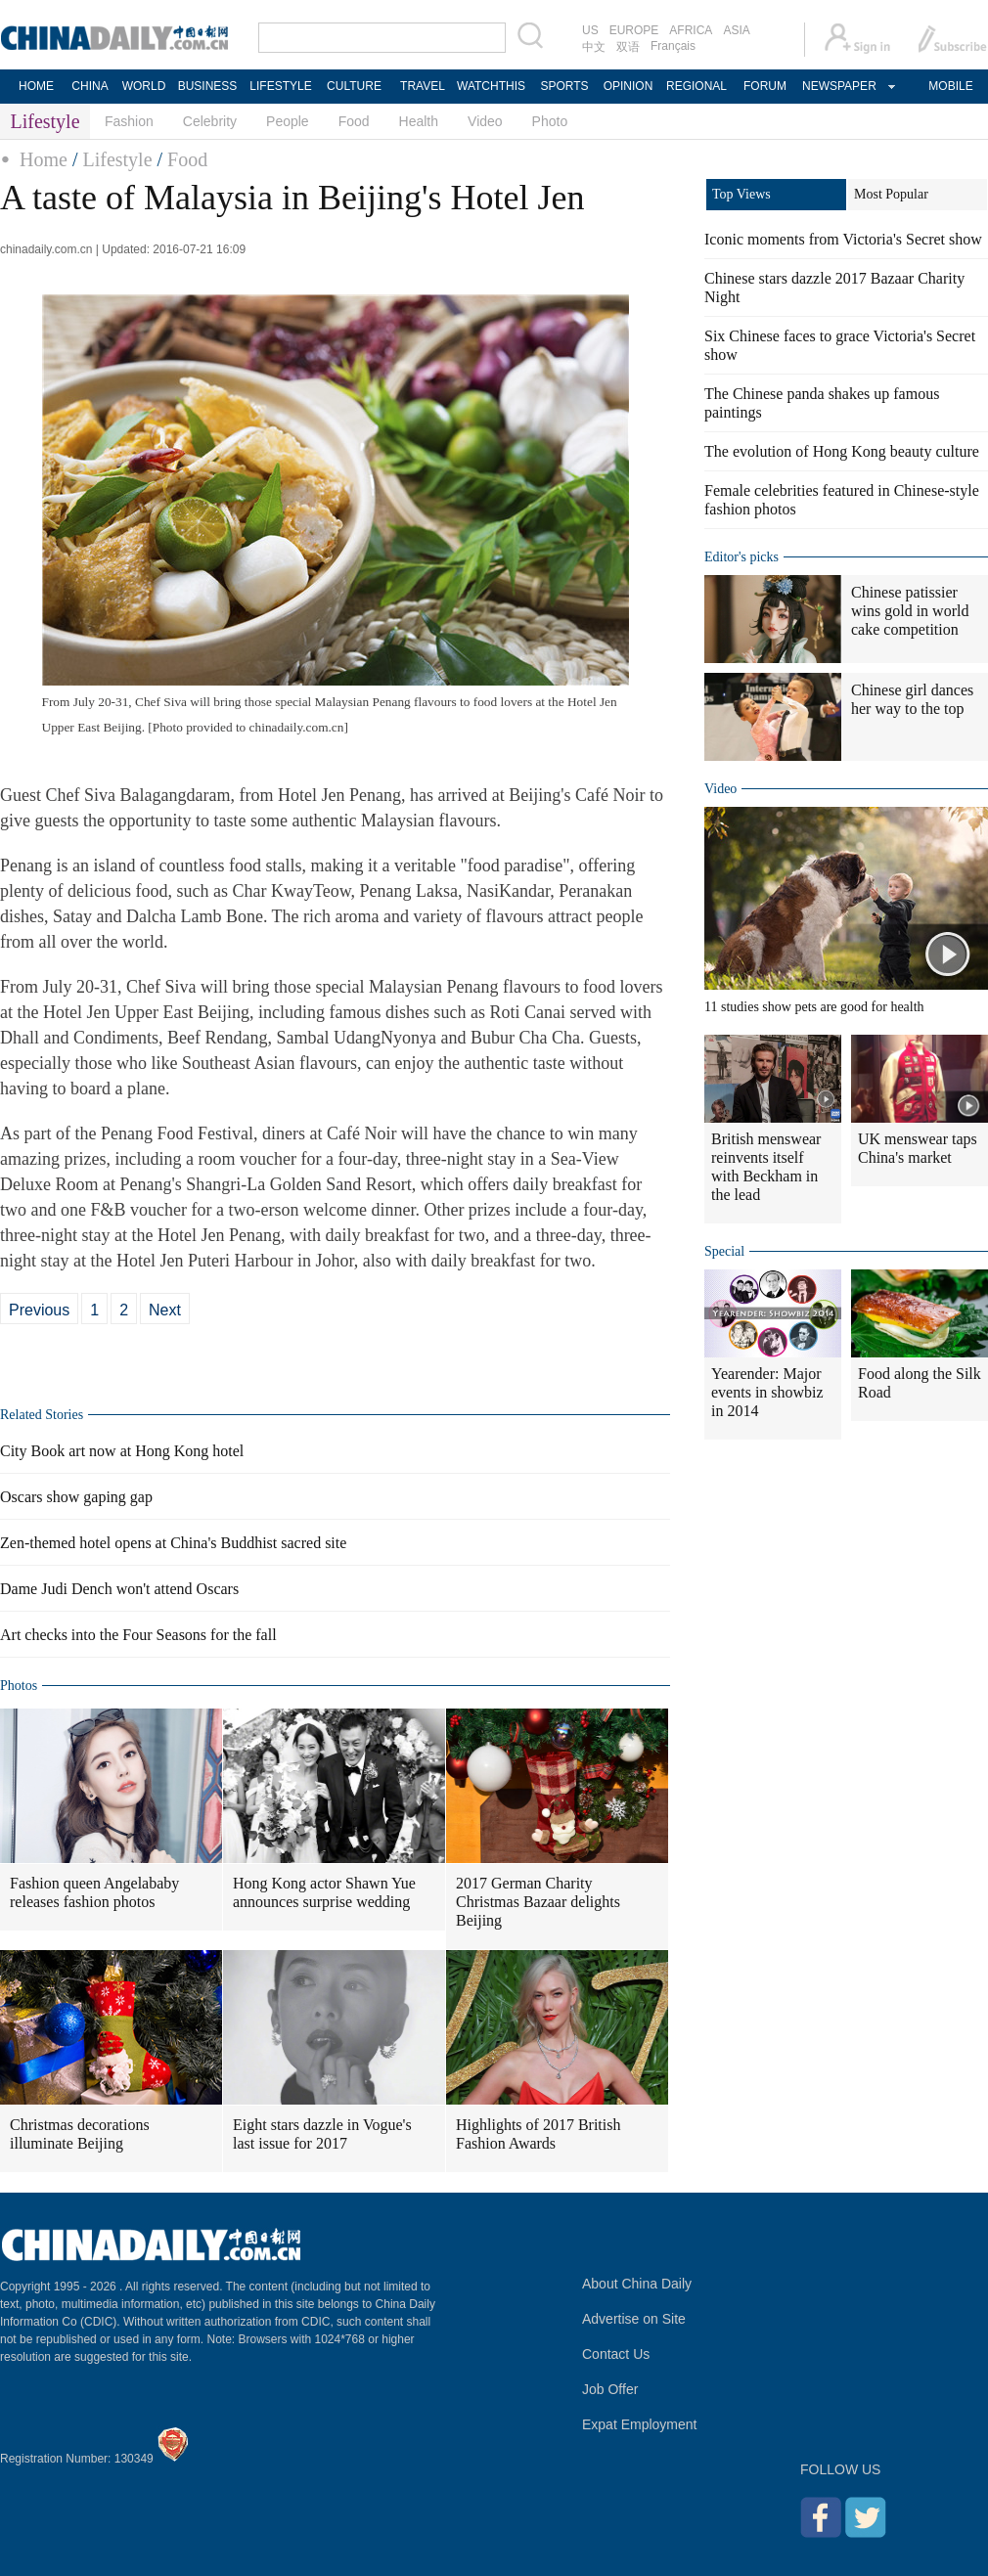 The width and height of the screenshot is (988, 2576). I want to click on Job Offer, so click(610, 2389).